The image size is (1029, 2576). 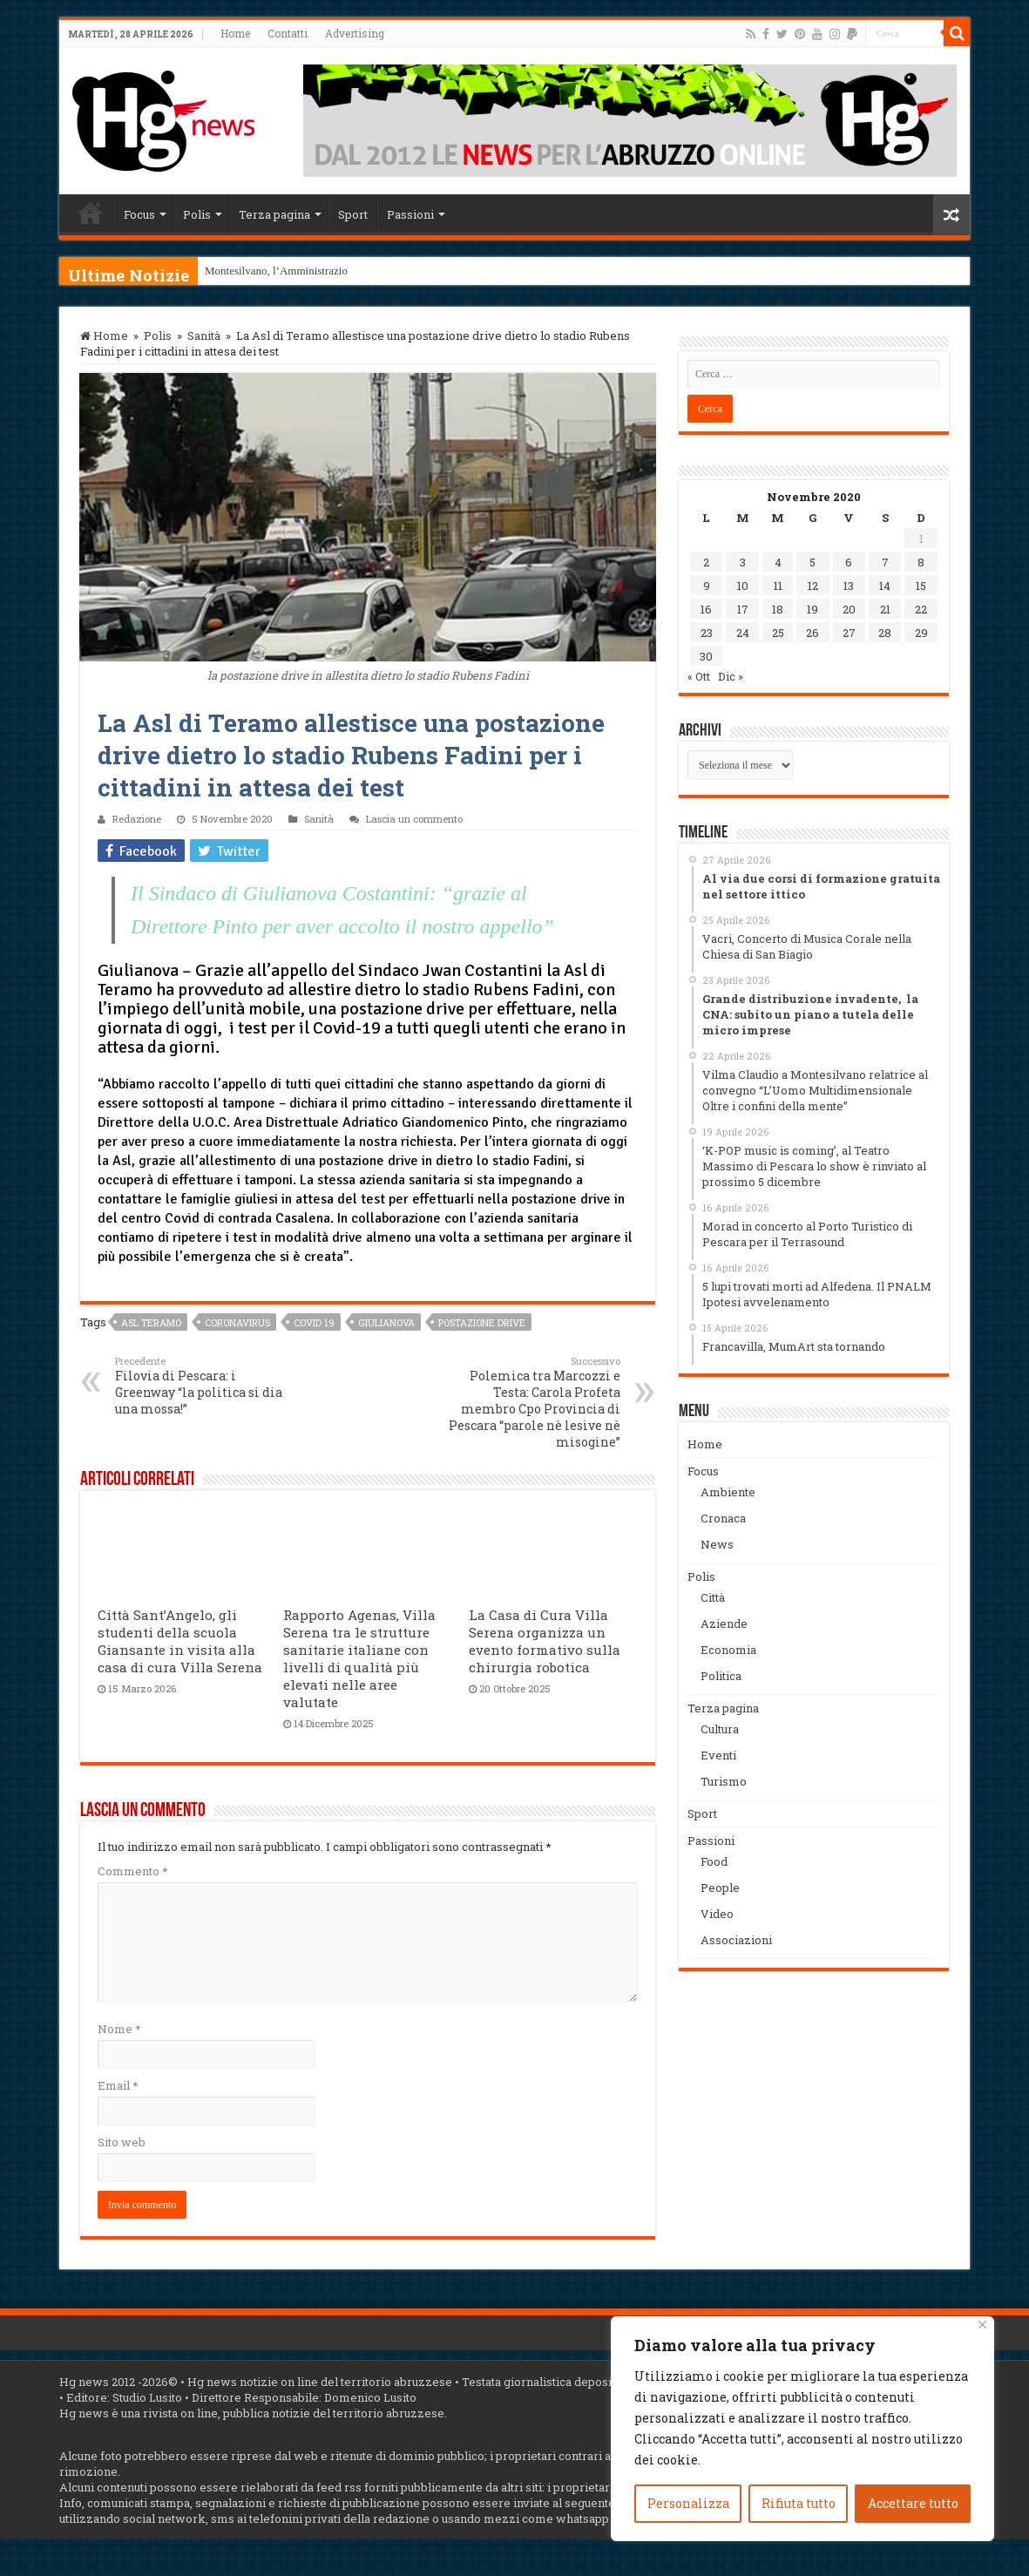 I want to click on Politica, so click(x=721, y=1676).